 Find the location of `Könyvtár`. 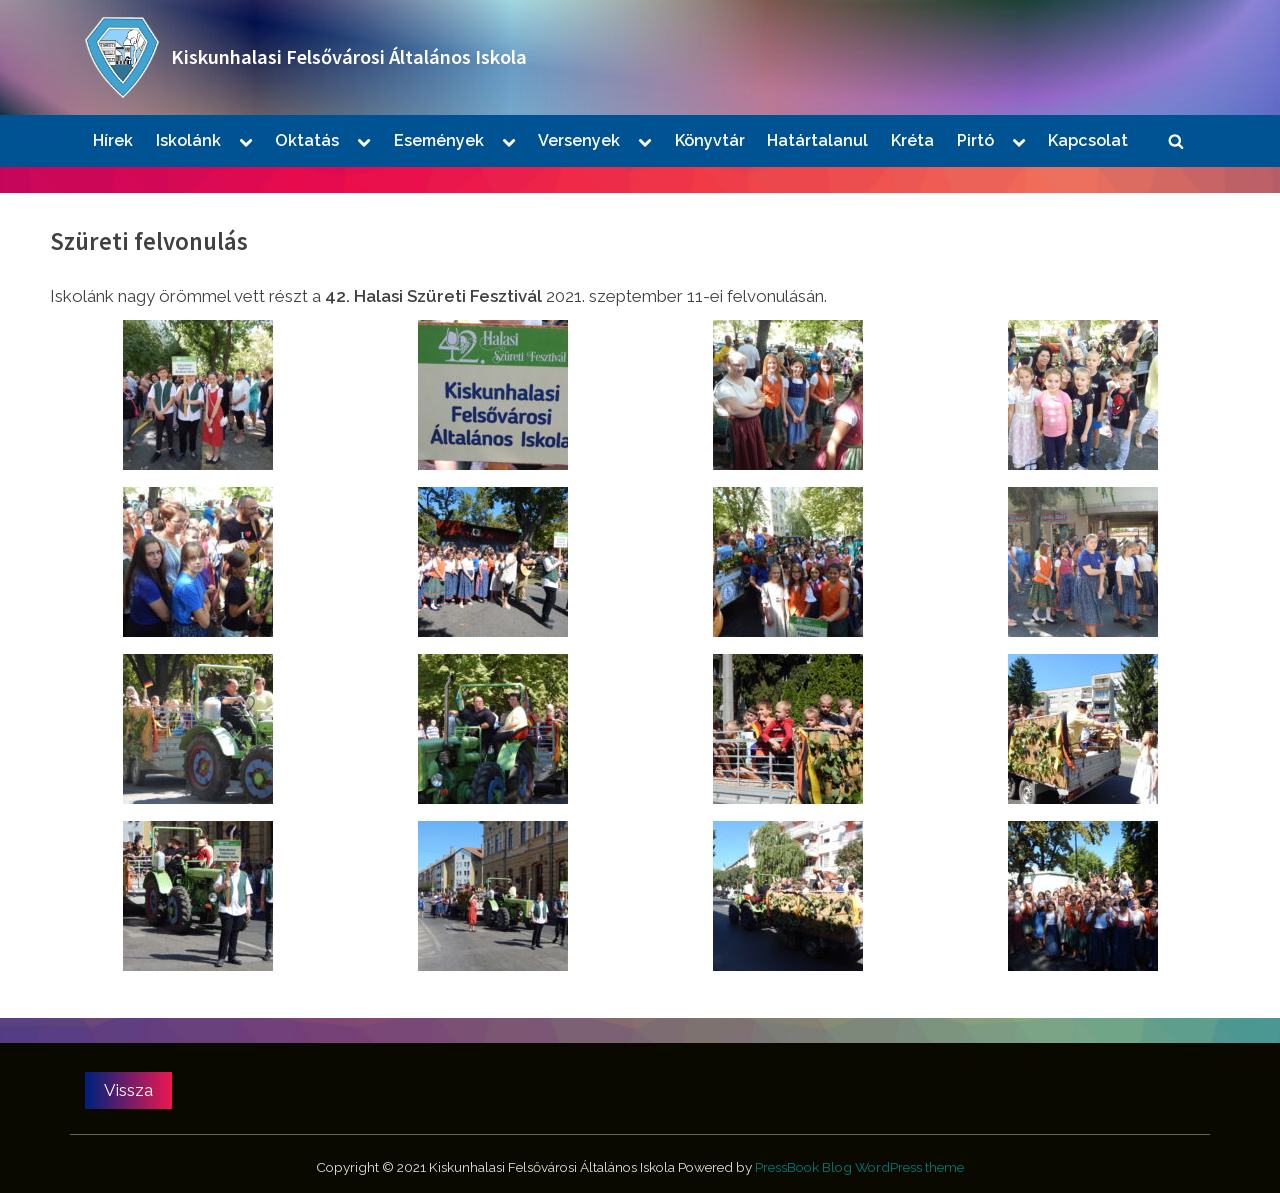

Könyvtár is located at coordinates (710, 140).